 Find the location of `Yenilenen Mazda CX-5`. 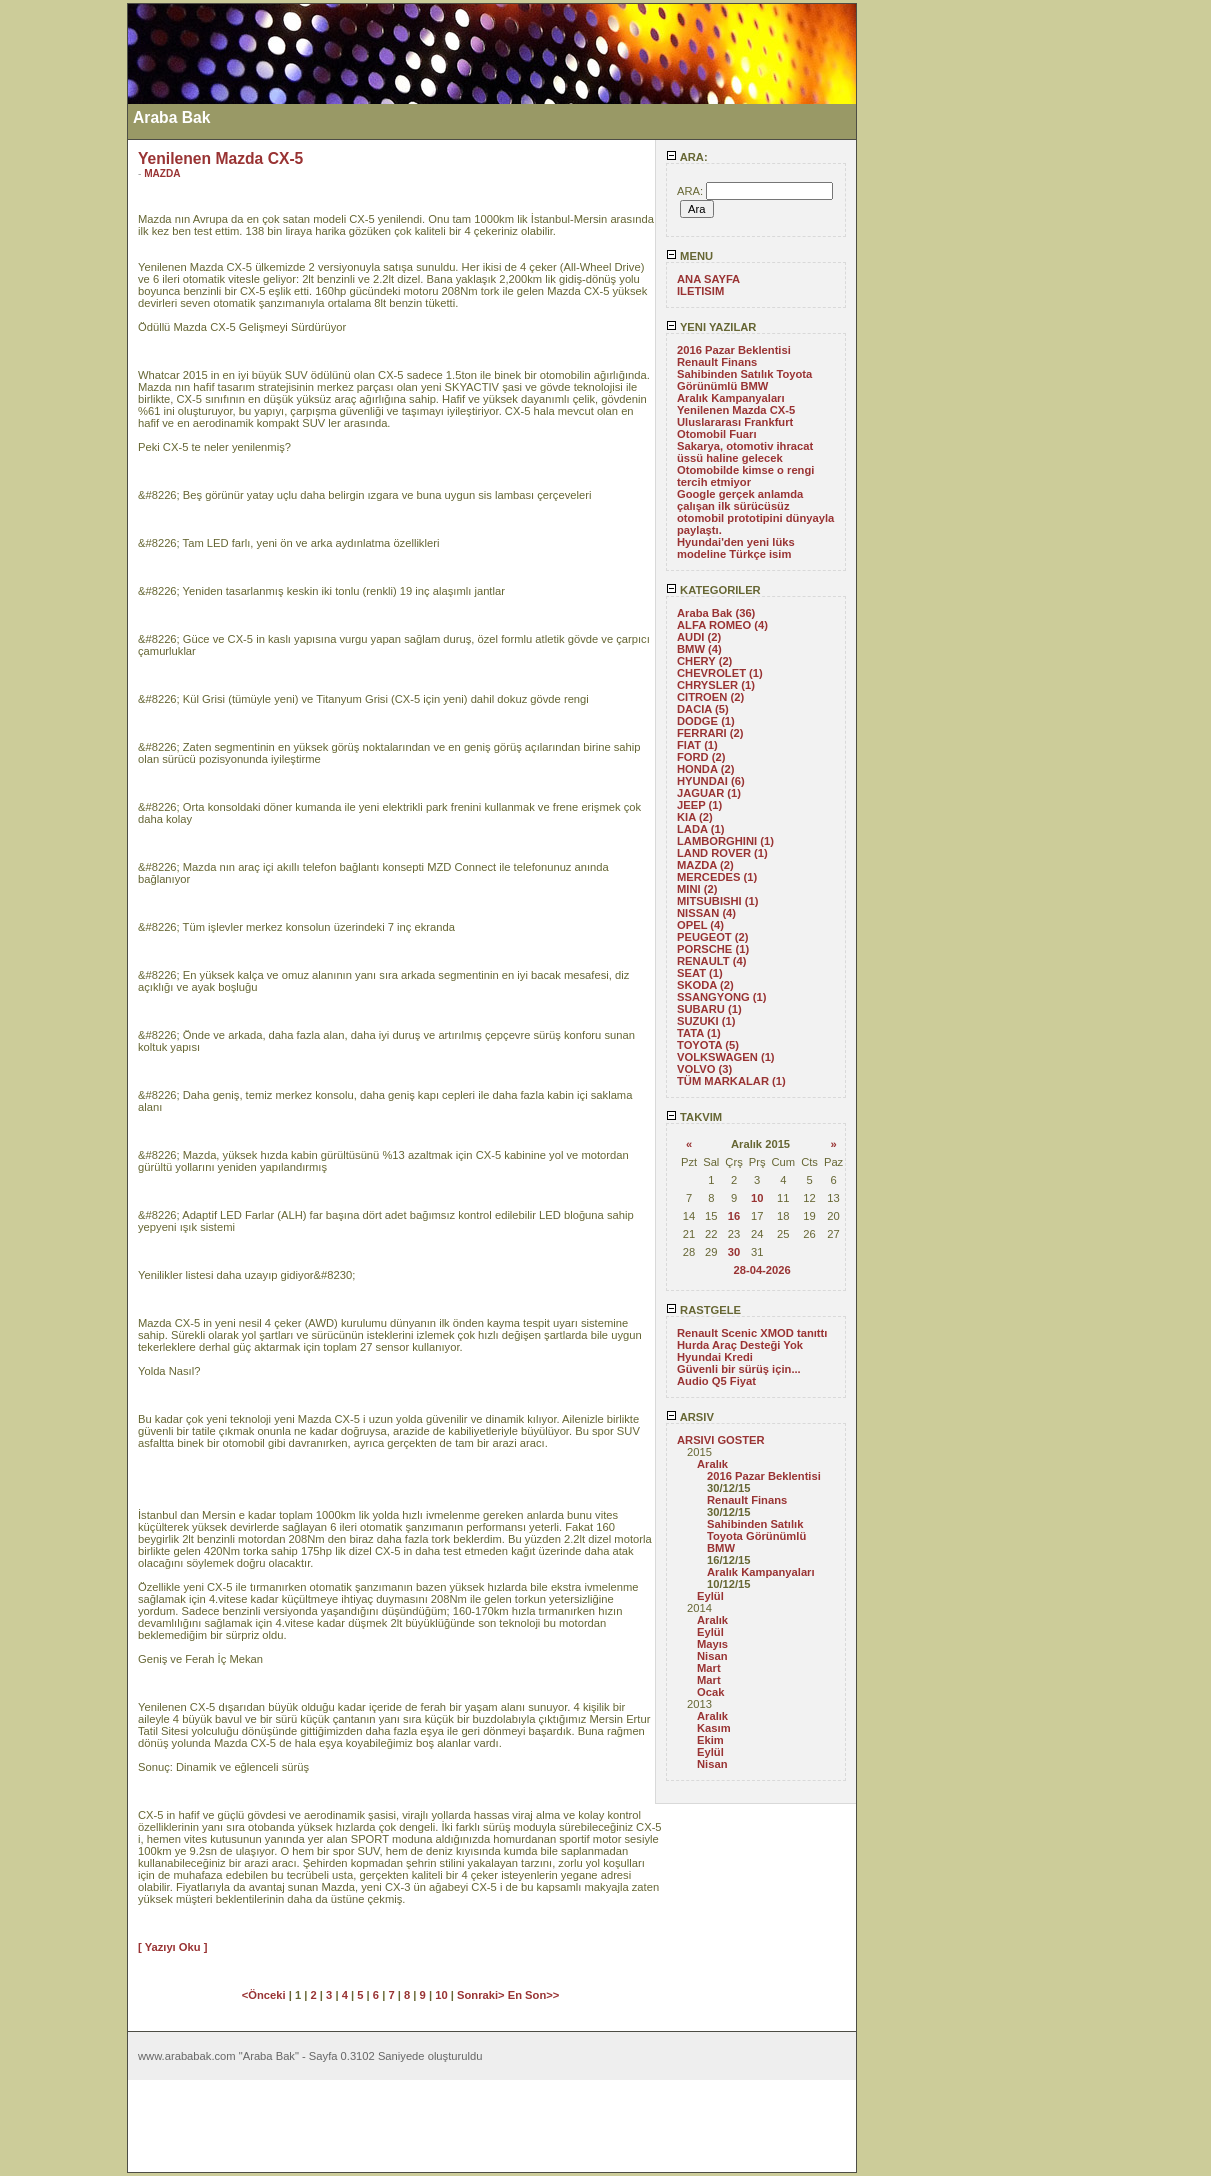

Yenilenen Mazda CX-5 is located at coordinates (736, 410).